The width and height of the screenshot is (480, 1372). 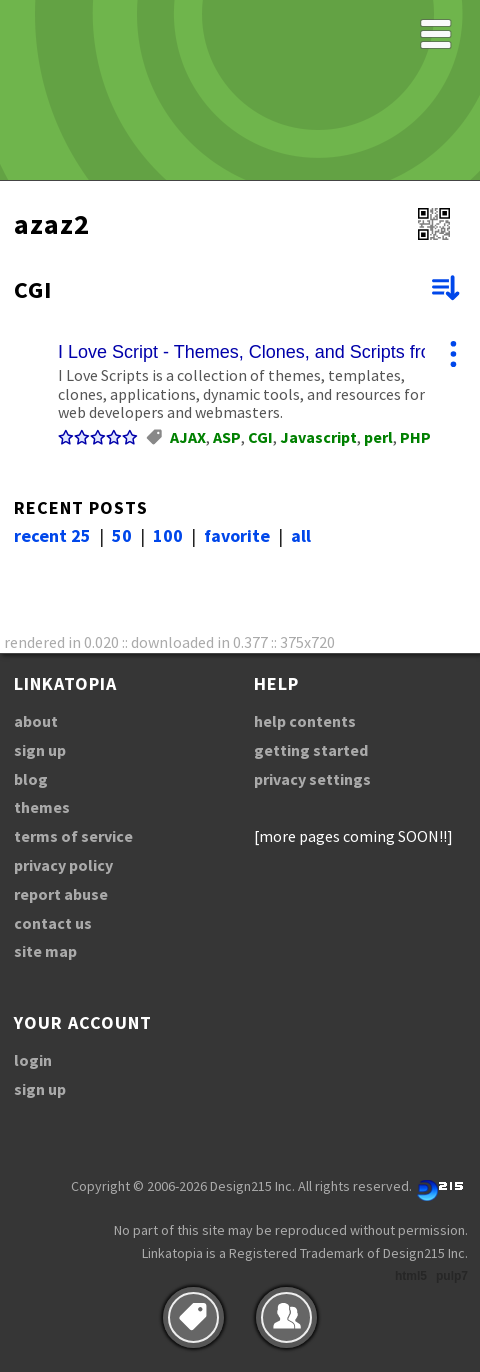 I want to click on report abuse, so click(x=61, y=894).